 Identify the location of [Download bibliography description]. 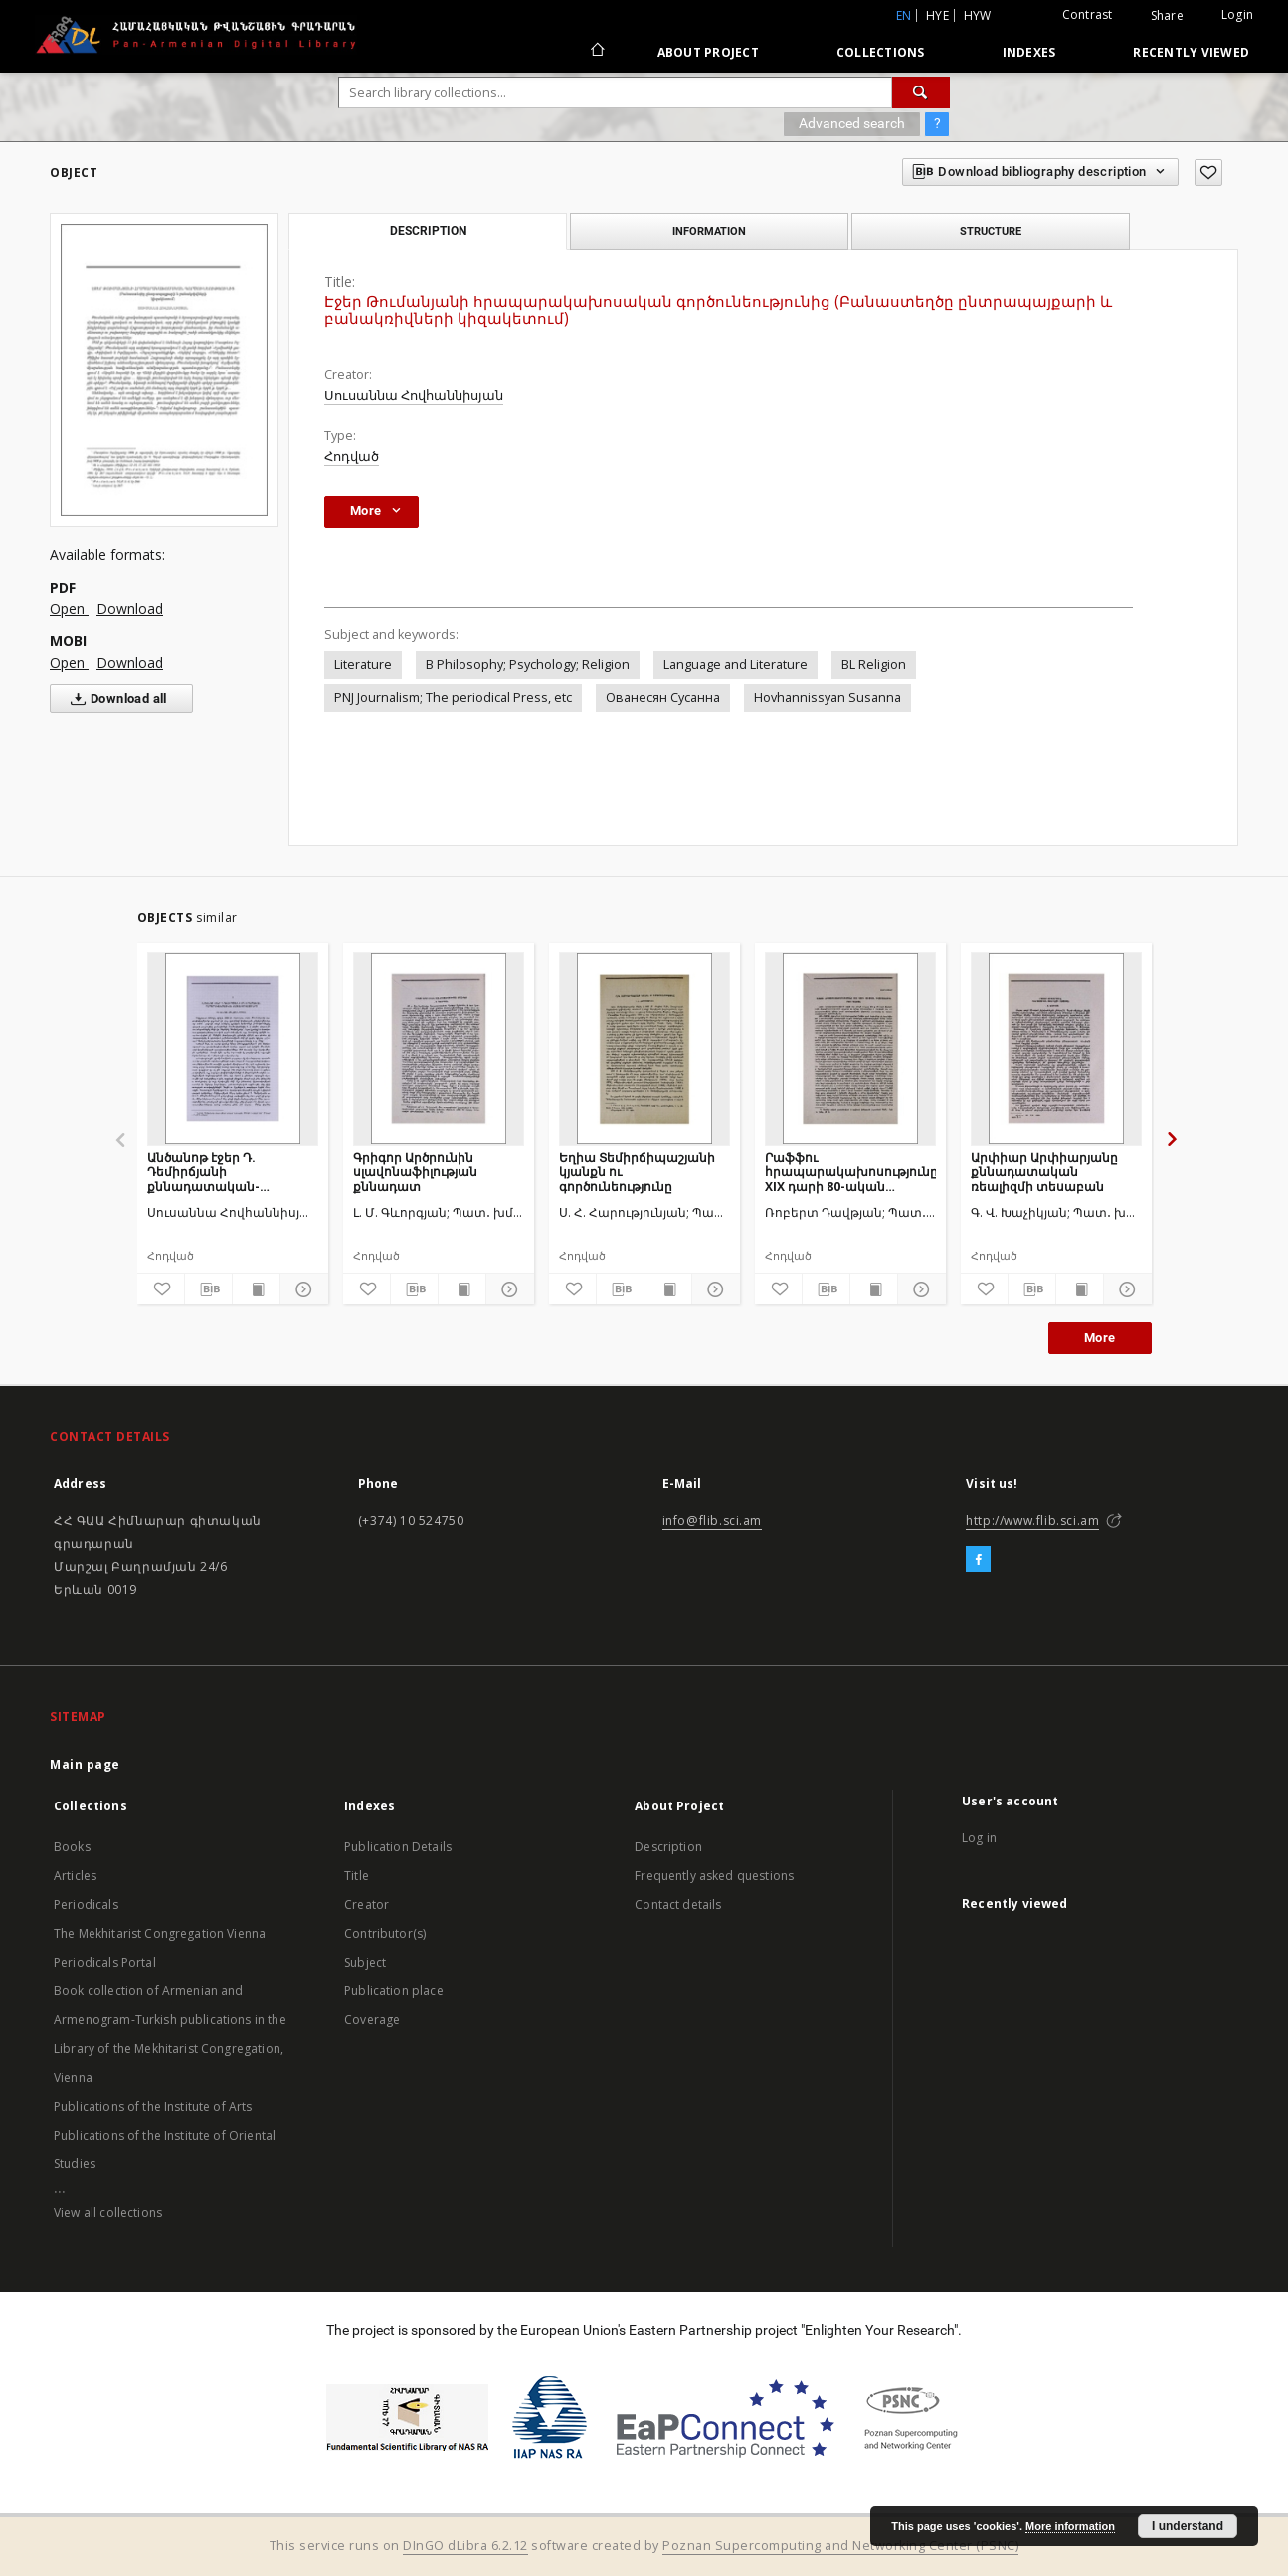
(208, 1289).